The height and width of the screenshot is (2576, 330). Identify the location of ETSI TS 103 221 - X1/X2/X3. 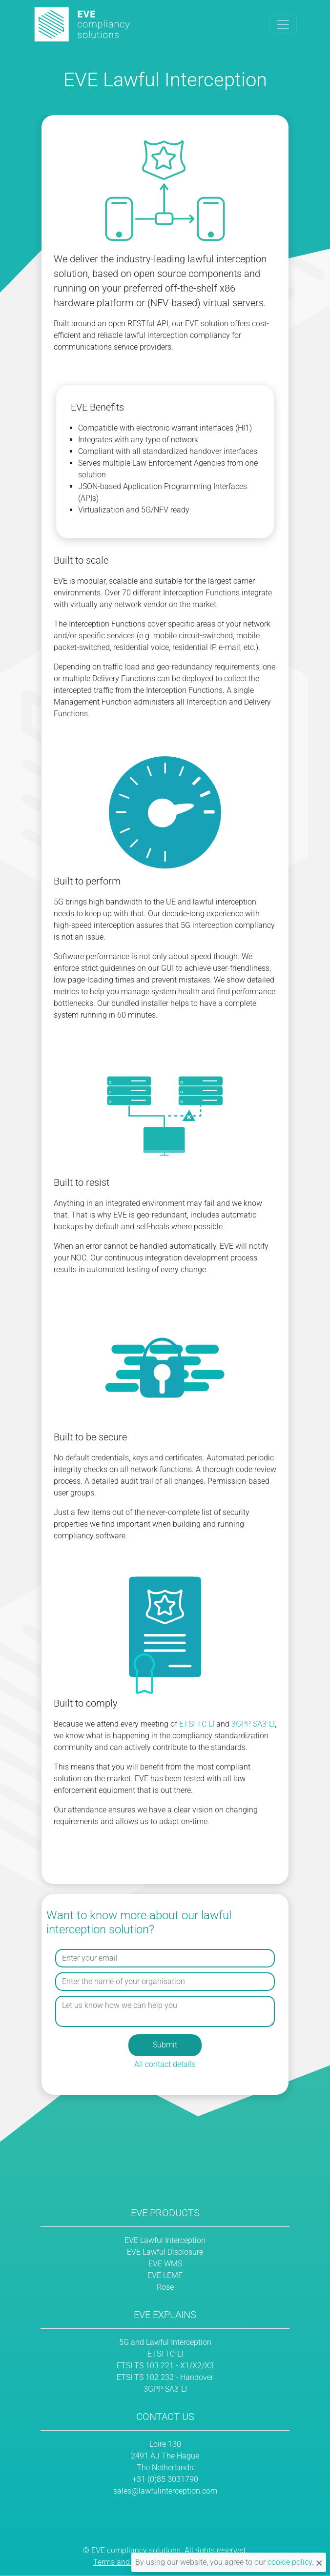
(165, 2365).